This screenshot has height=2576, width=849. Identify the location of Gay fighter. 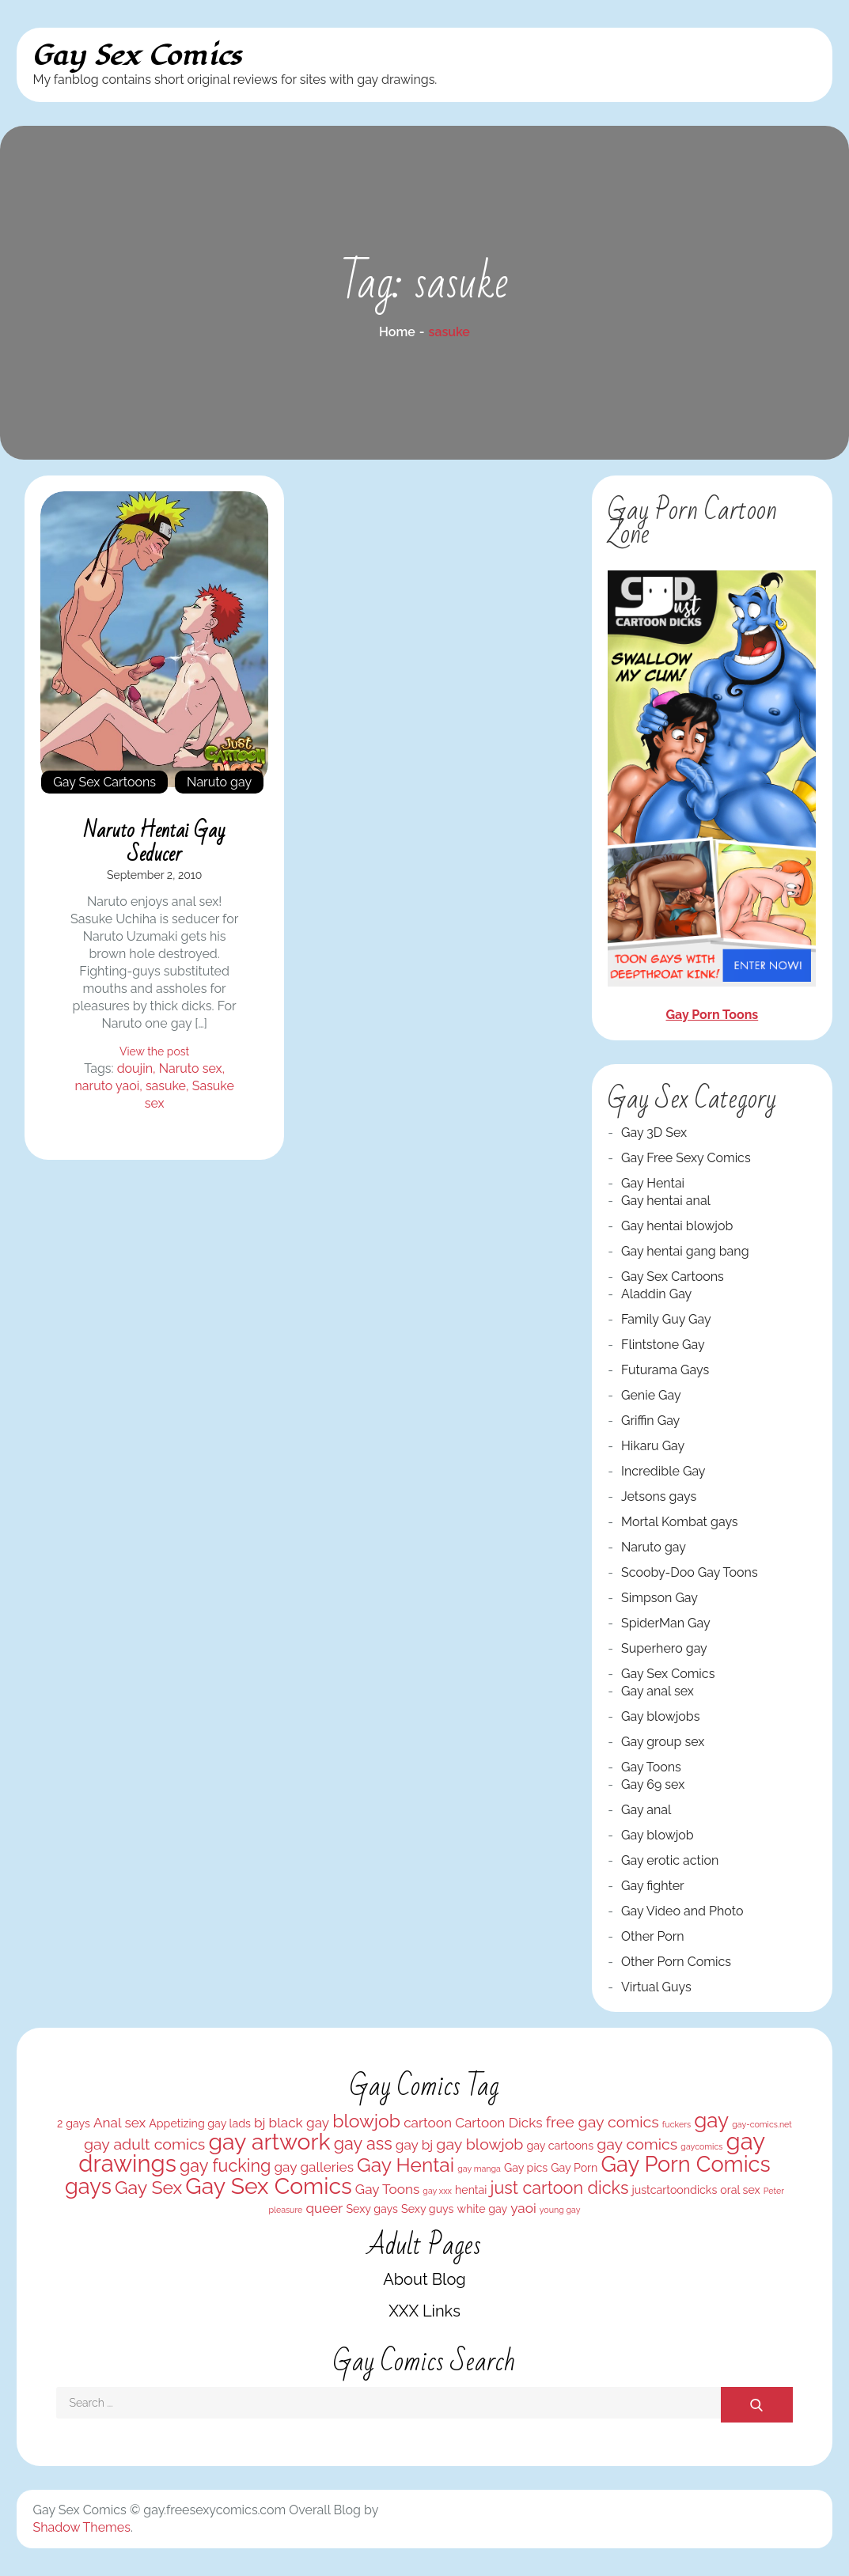
(652, 1885).